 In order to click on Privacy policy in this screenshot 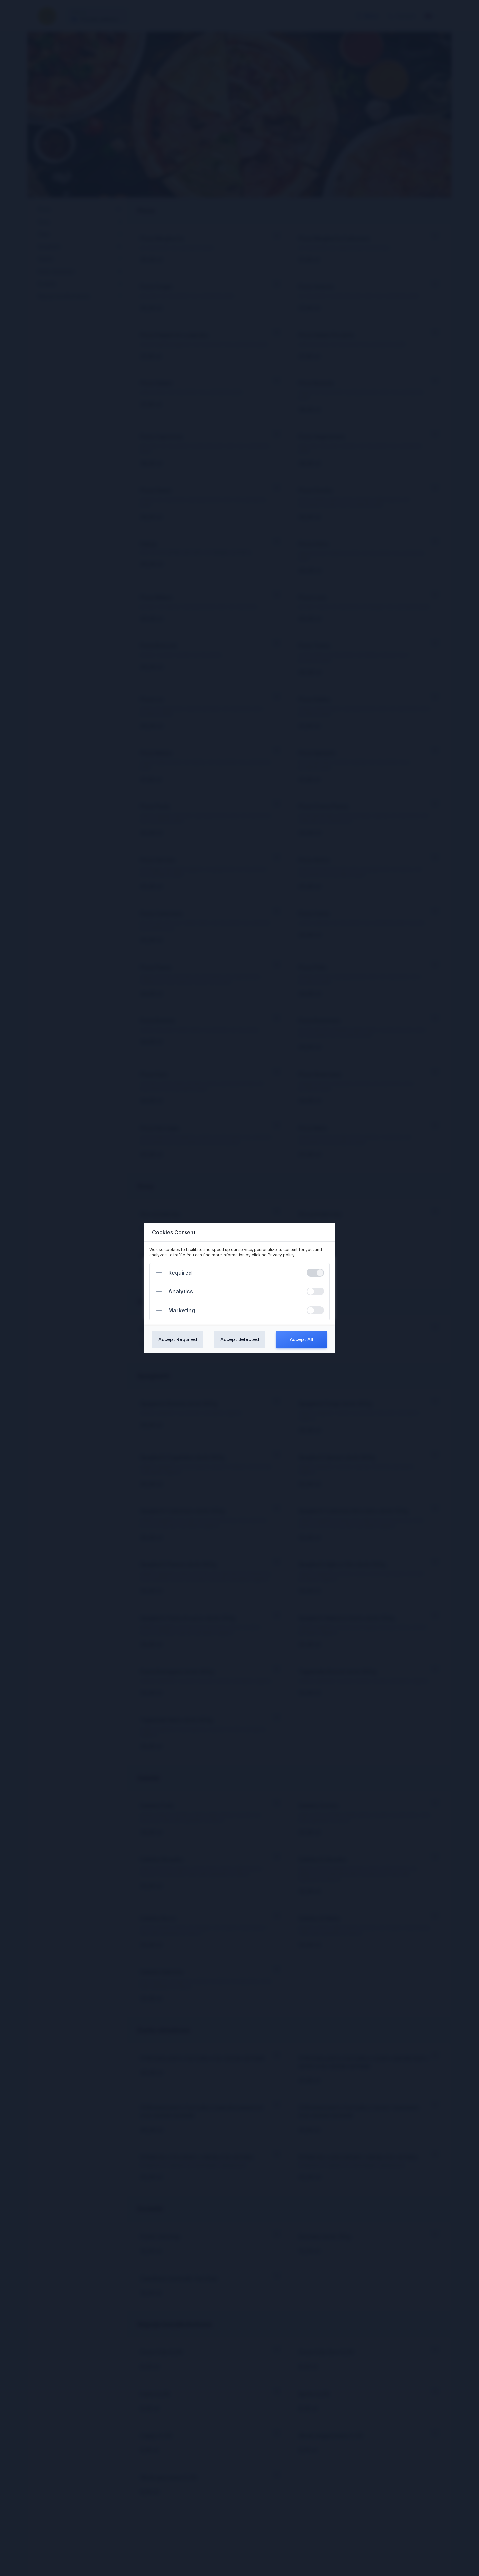, I will do `click(281, 1254)`.